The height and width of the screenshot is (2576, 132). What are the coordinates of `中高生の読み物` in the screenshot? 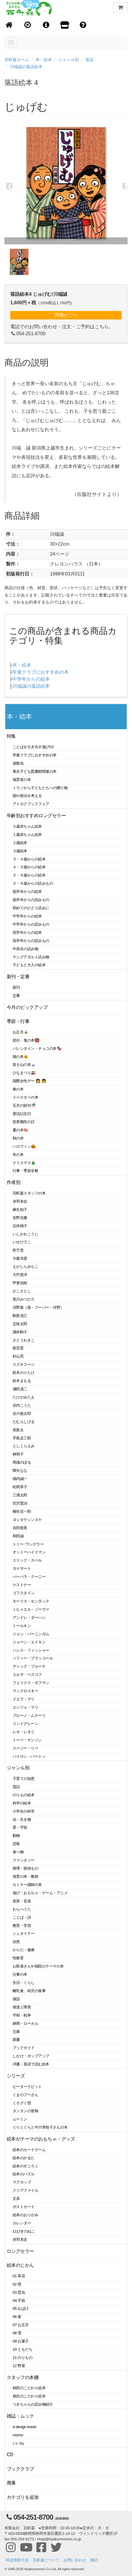 It's located at (25, 949).